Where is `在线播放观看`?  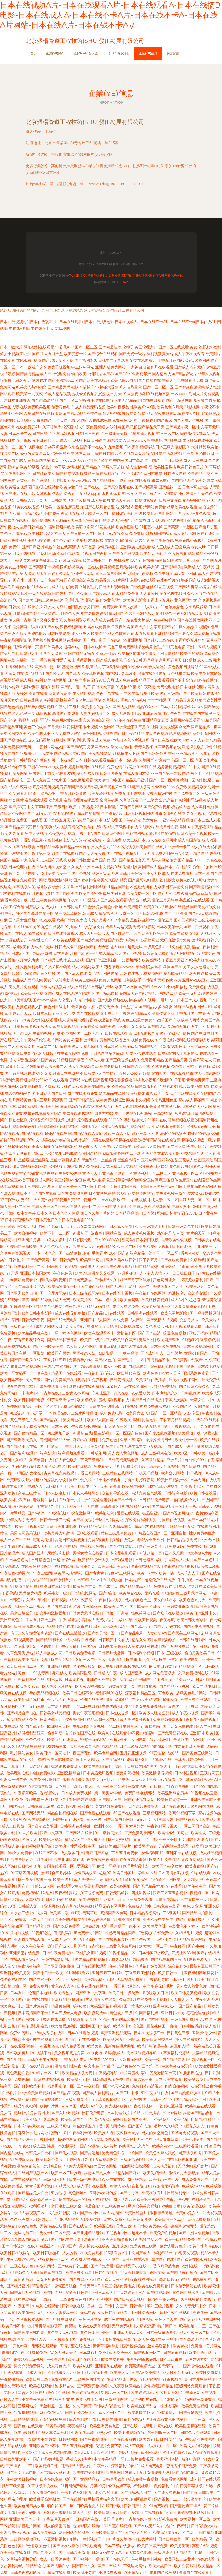
在线播放观看 is located at coordinates (36, 800).